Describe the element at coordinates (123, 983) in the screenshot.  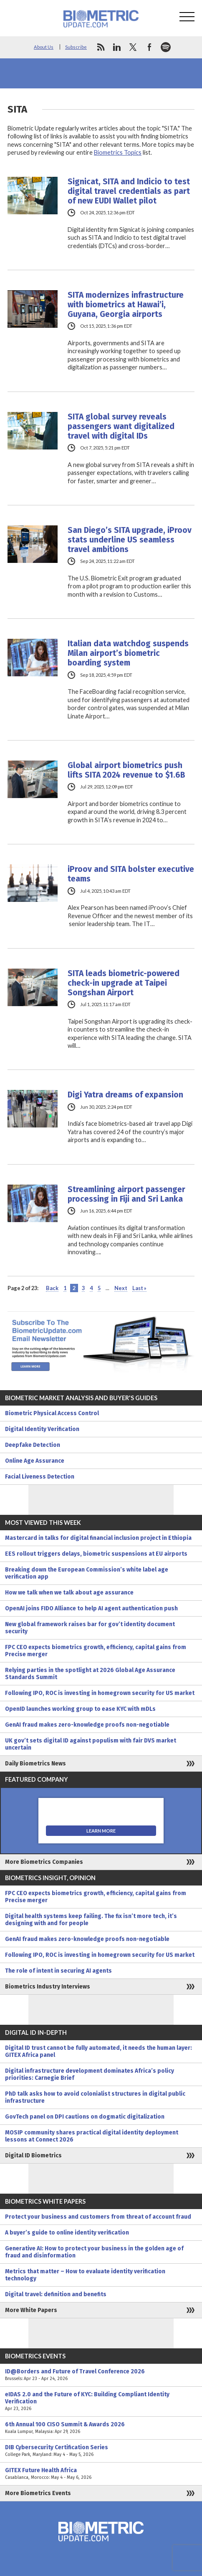
I see `SITA leads biometric-powered check-in upgrade at Taipei Songshan Airport` at that location.